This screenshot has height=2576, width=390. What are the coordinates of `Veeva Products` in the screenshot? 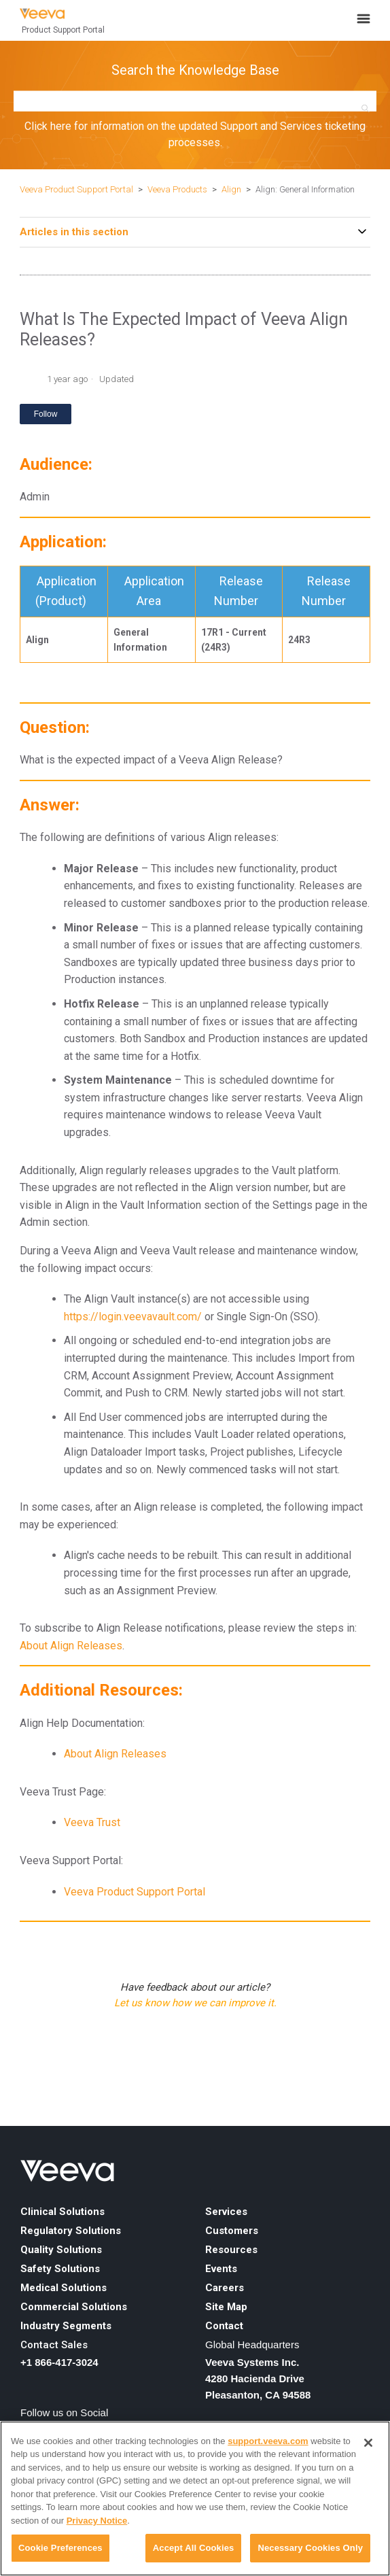 It's located at (177, 189).